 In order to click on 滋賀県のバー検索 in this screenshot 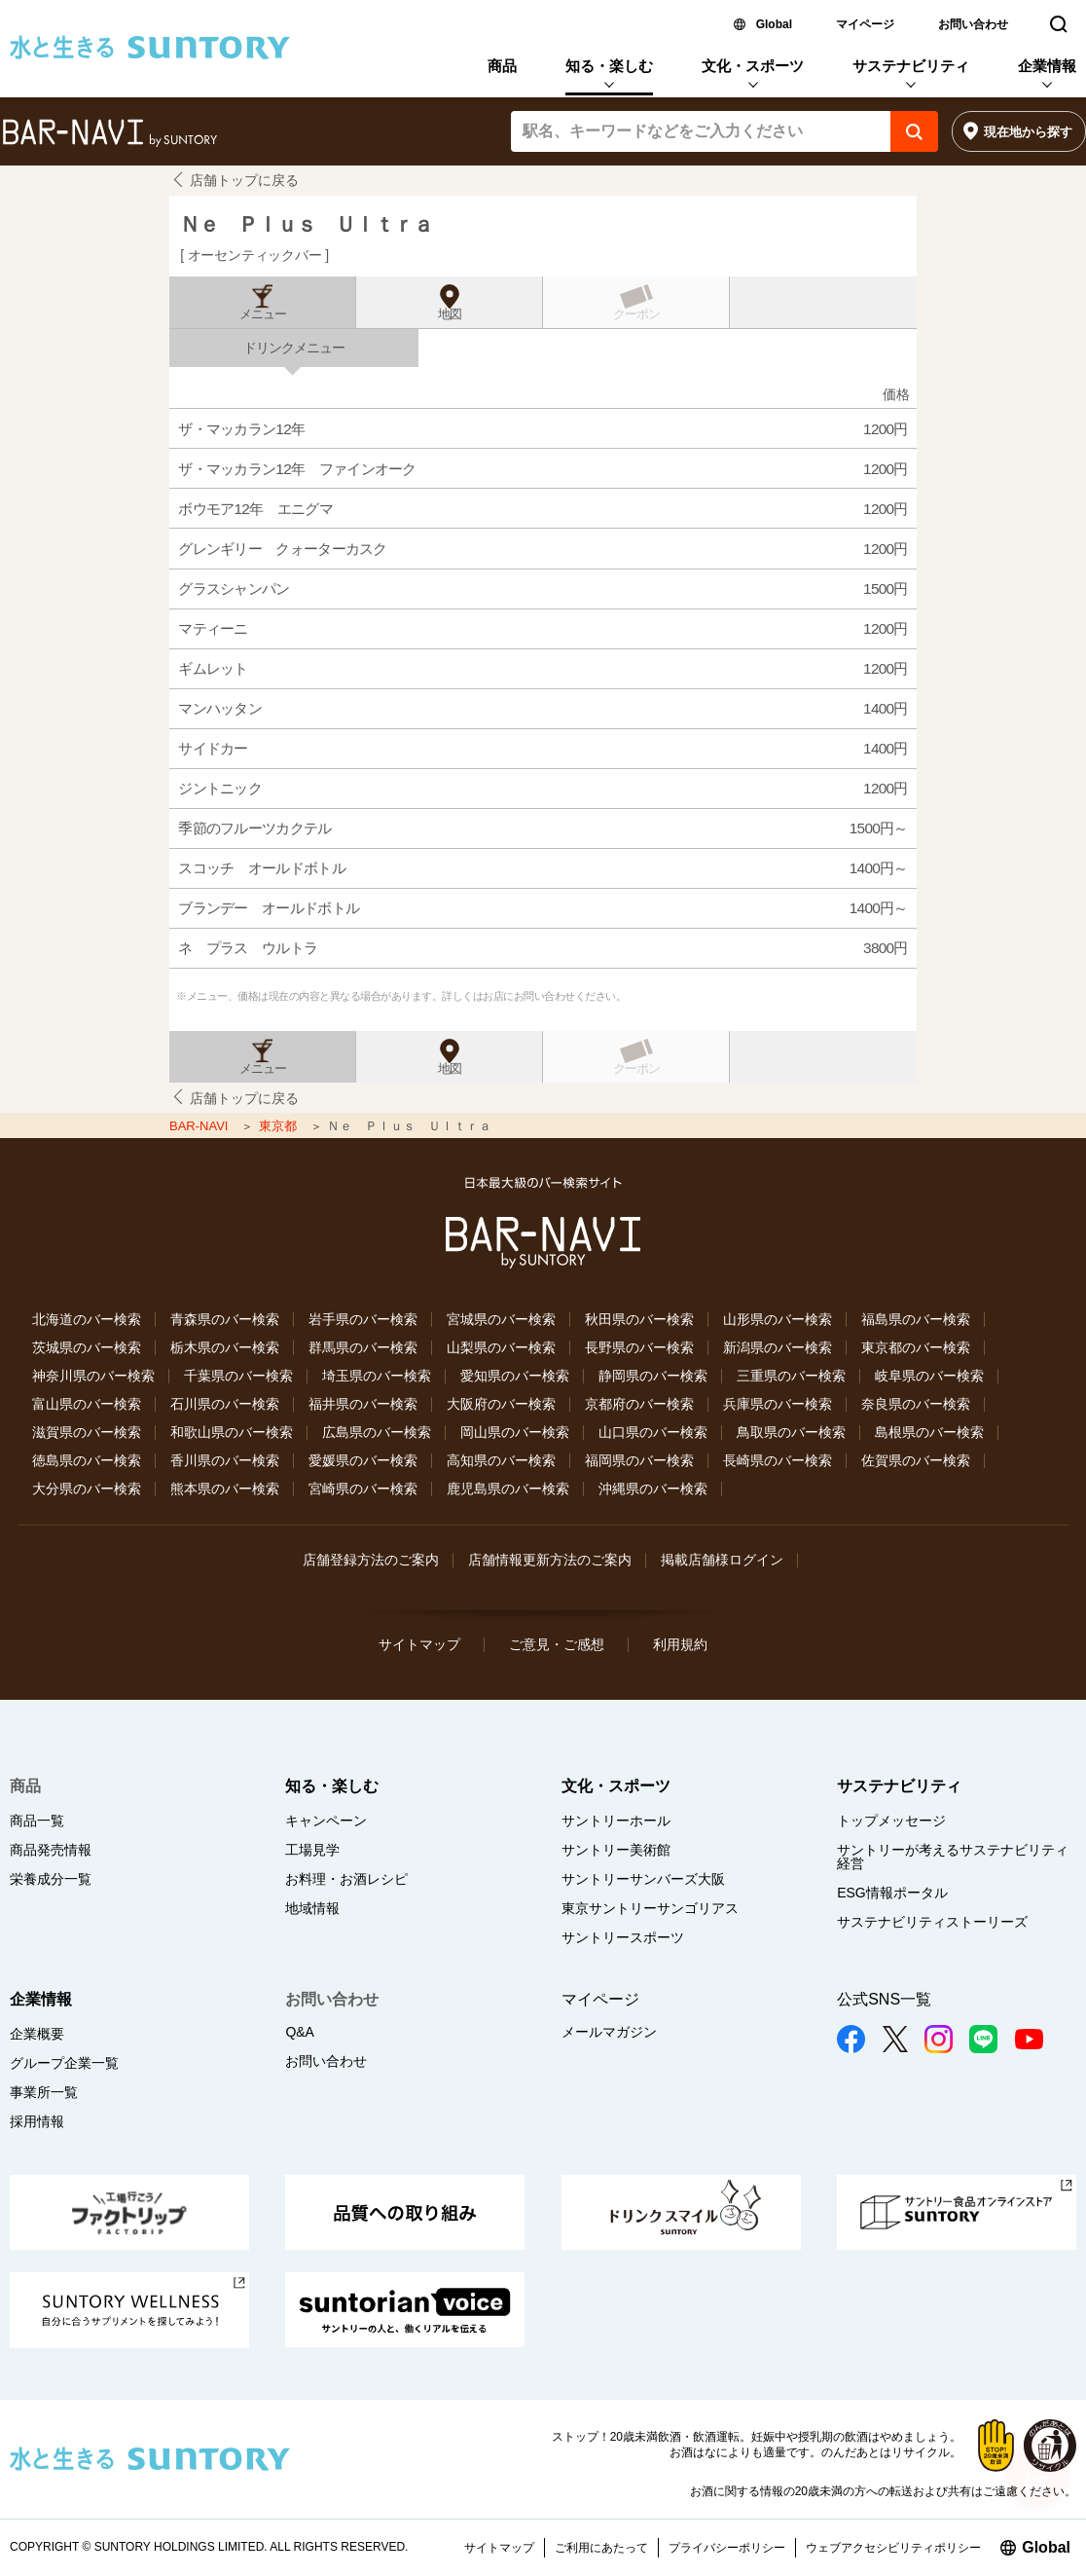, I will do `click(86, 1432)`.